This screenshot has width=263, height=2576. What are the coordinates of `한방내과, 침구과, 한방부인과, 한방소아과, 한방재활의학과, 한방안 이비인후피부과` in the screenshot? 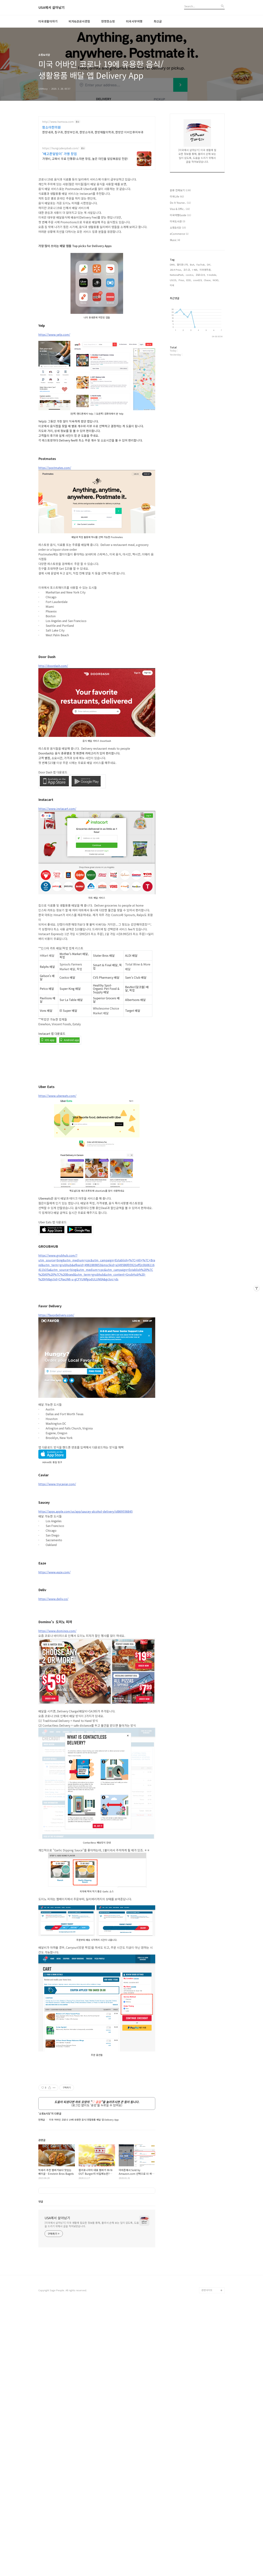 It's located at (92, 132).